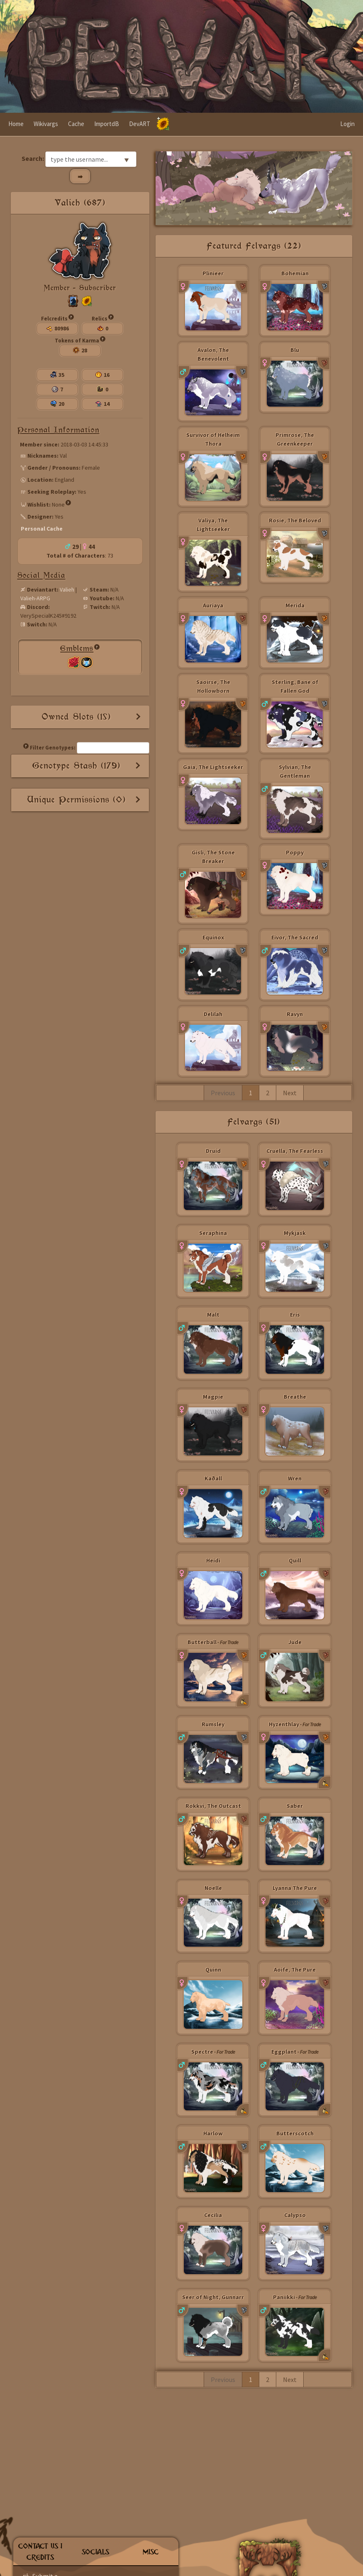 This screenshot has height=2576, width=363. I want to click on Ravyn, so click(295, 1014).